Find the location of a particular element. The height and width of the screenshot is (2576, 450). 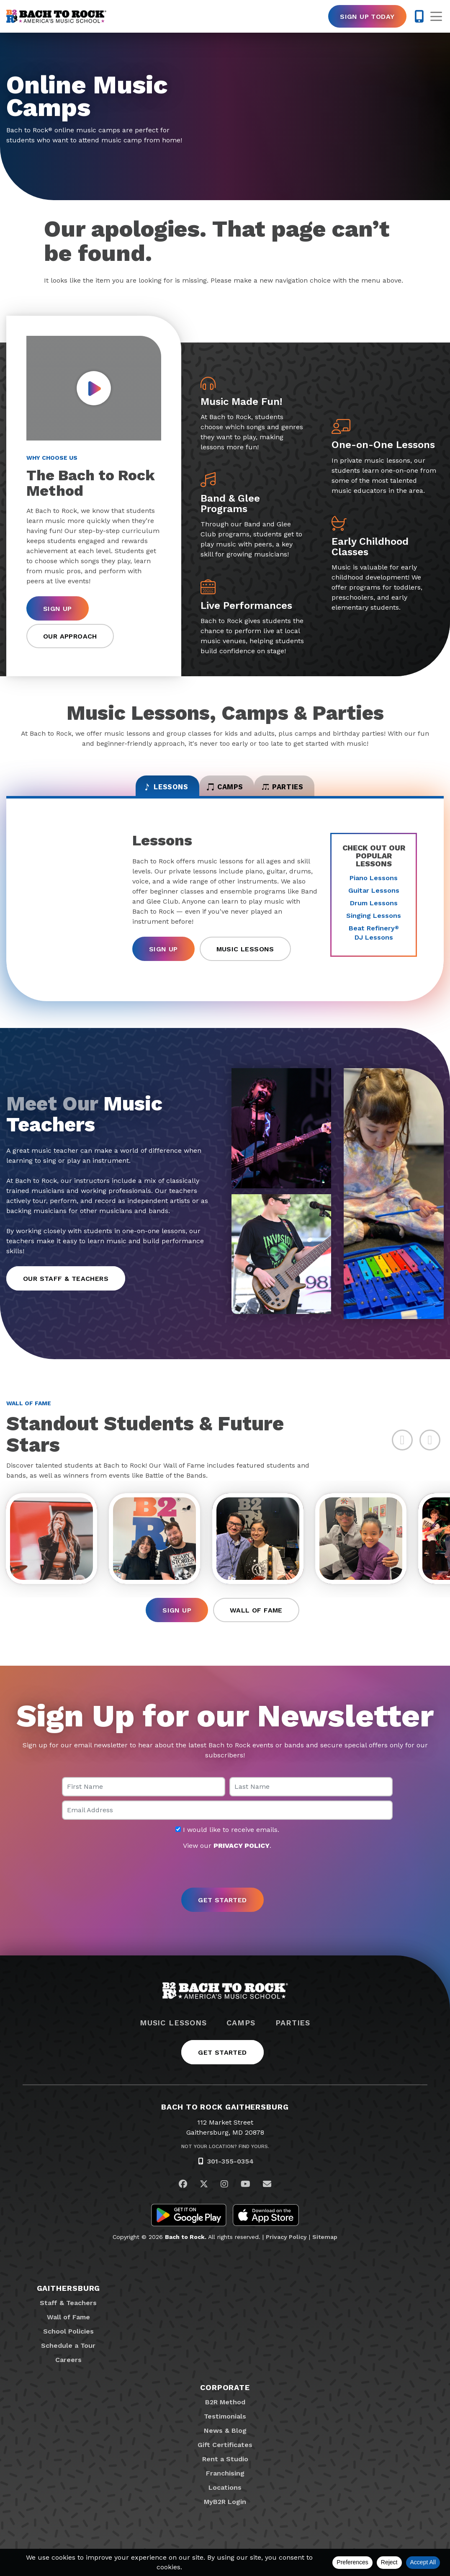

Schedule a Tour is located at coordinates (68, 2356).